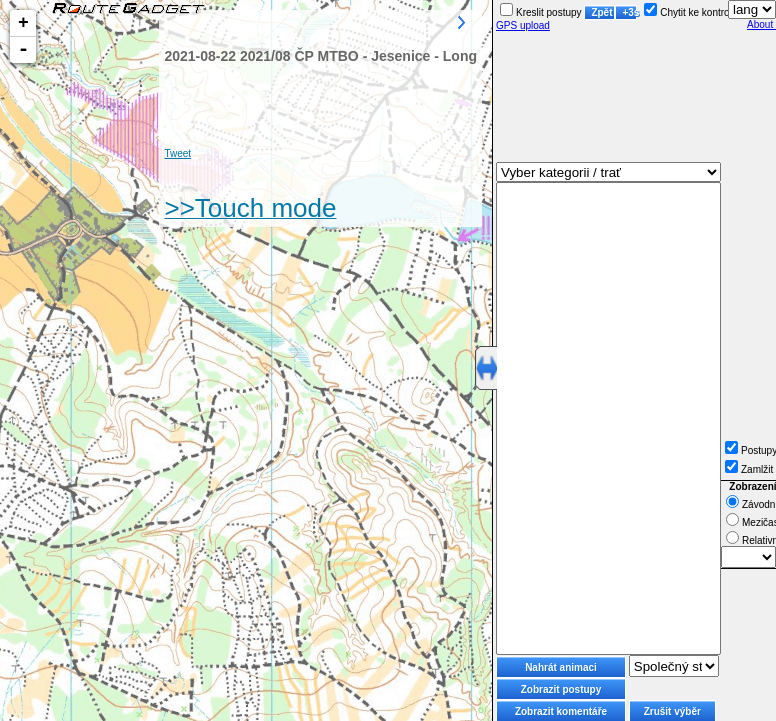 Image resolution: width=776 pixels, height=721 pixels. I want to click on Nahrát animaci, so click(561, 667).